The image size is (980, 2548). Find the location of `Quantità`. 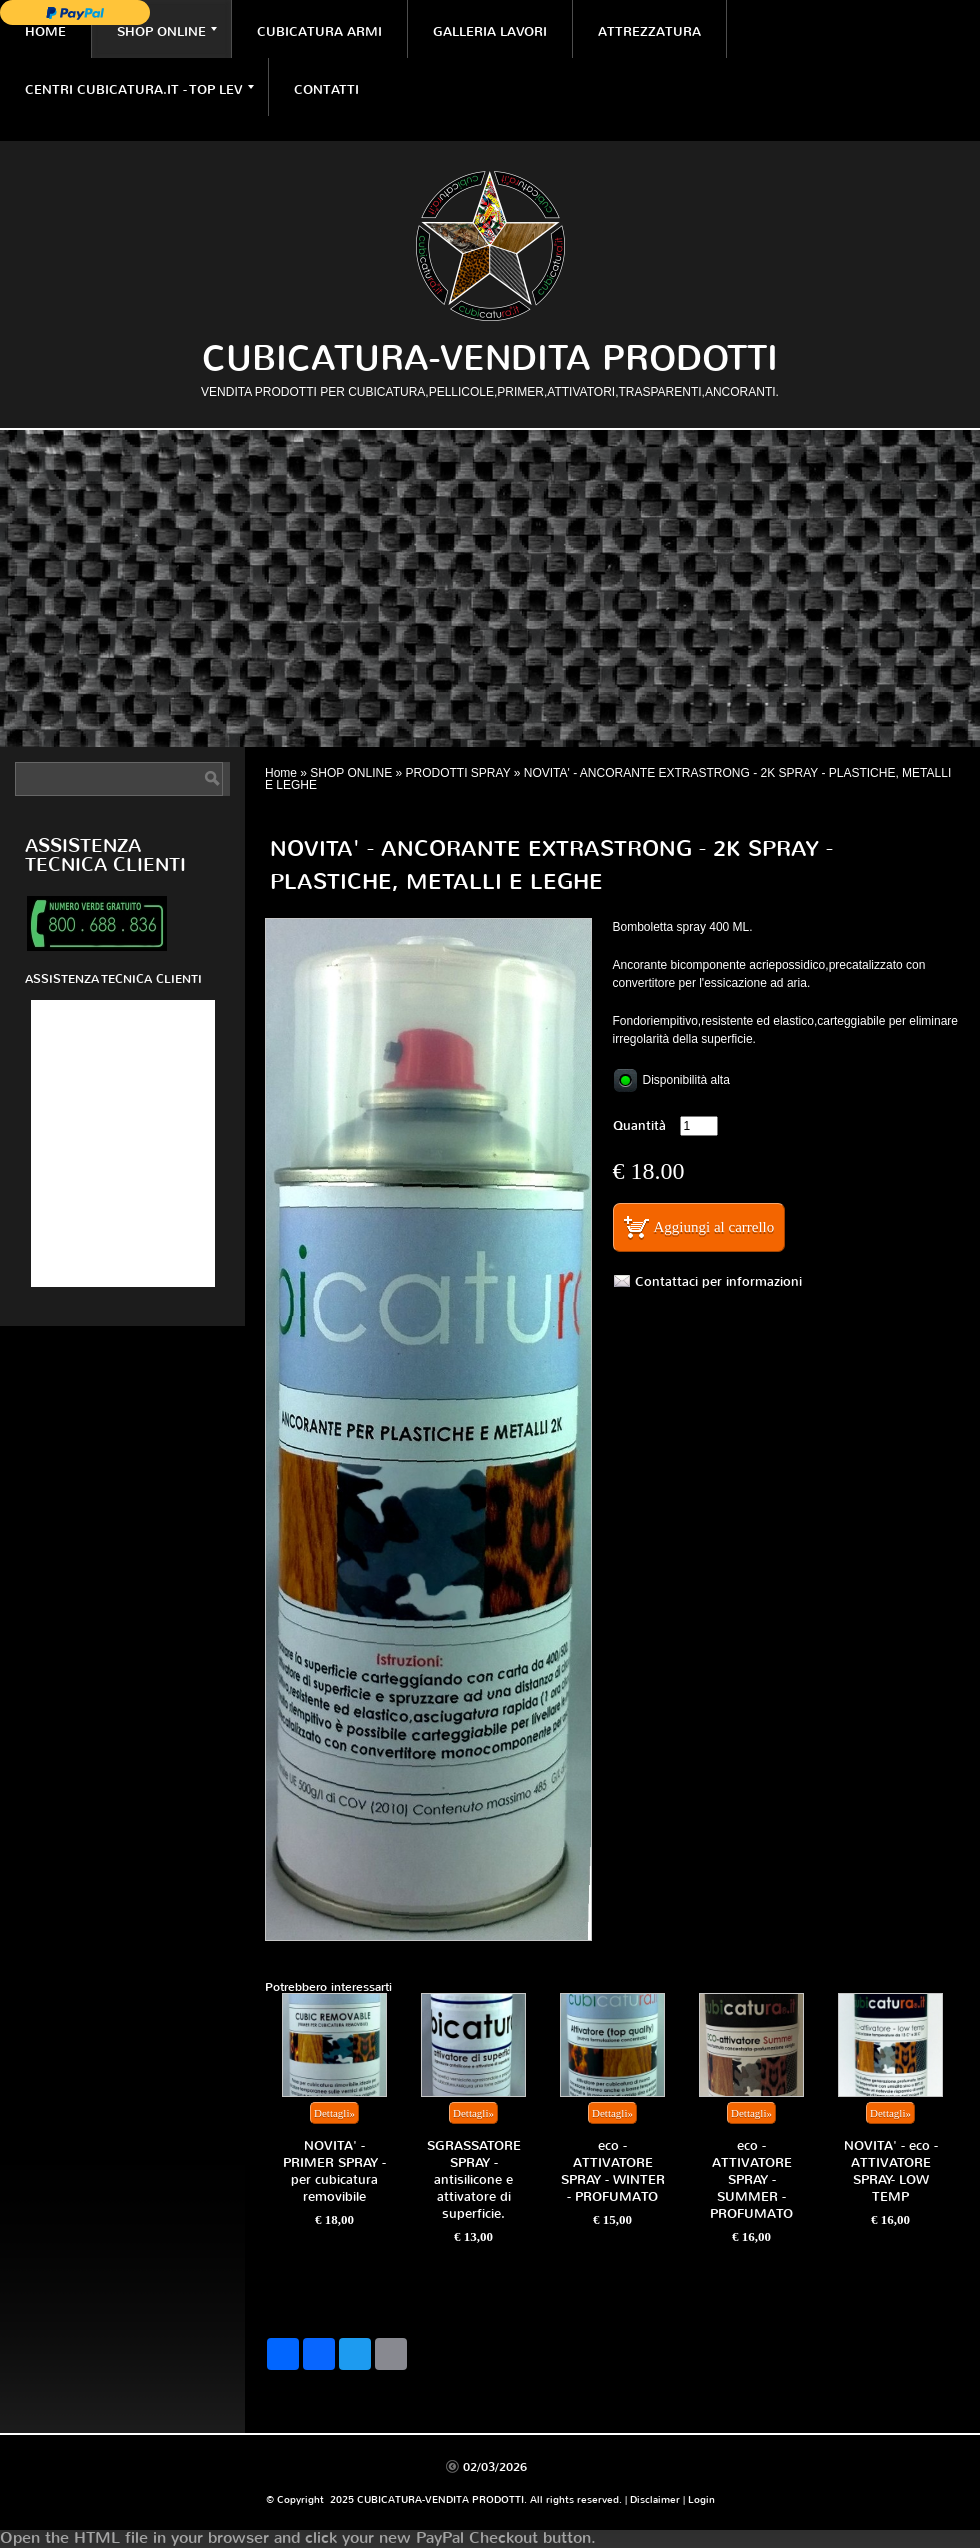

Quantità is located at coordinates (639, 1125).